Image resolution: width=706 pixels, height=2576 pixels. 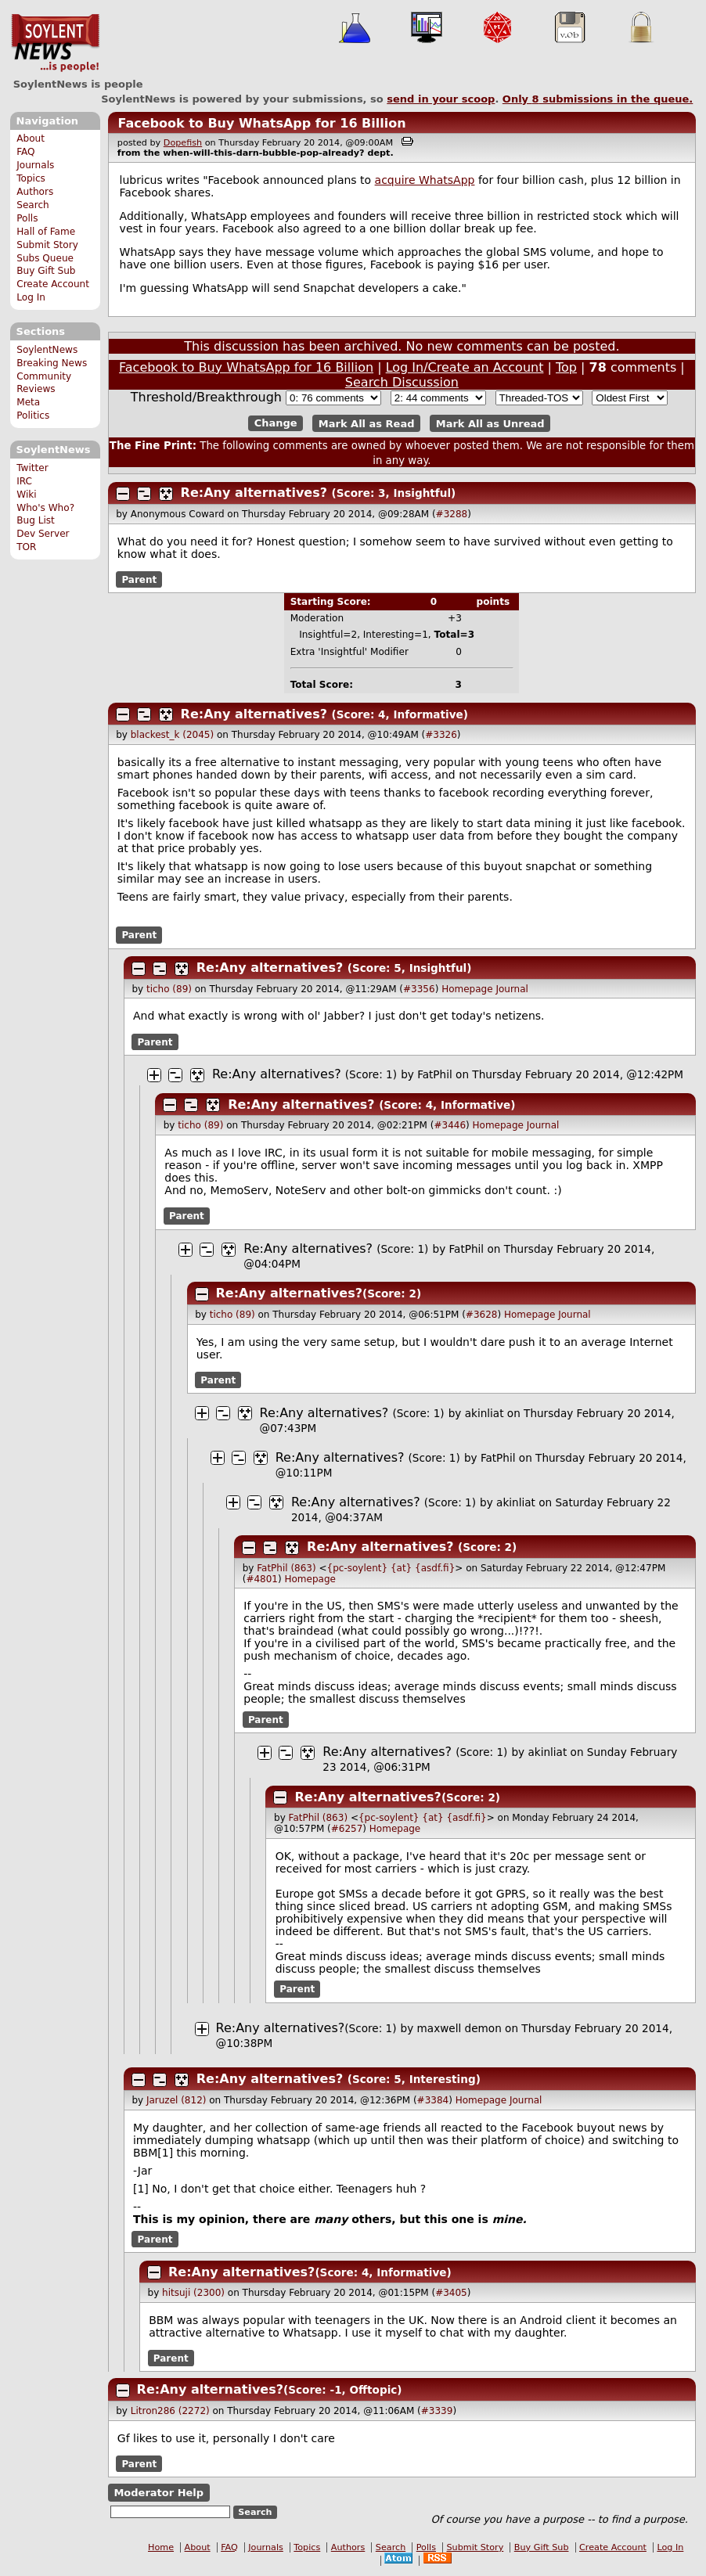 What do you see at coordinates (484, 1413) in the screenshot?
I see `akinliat` at bounding box center [484, 1413].